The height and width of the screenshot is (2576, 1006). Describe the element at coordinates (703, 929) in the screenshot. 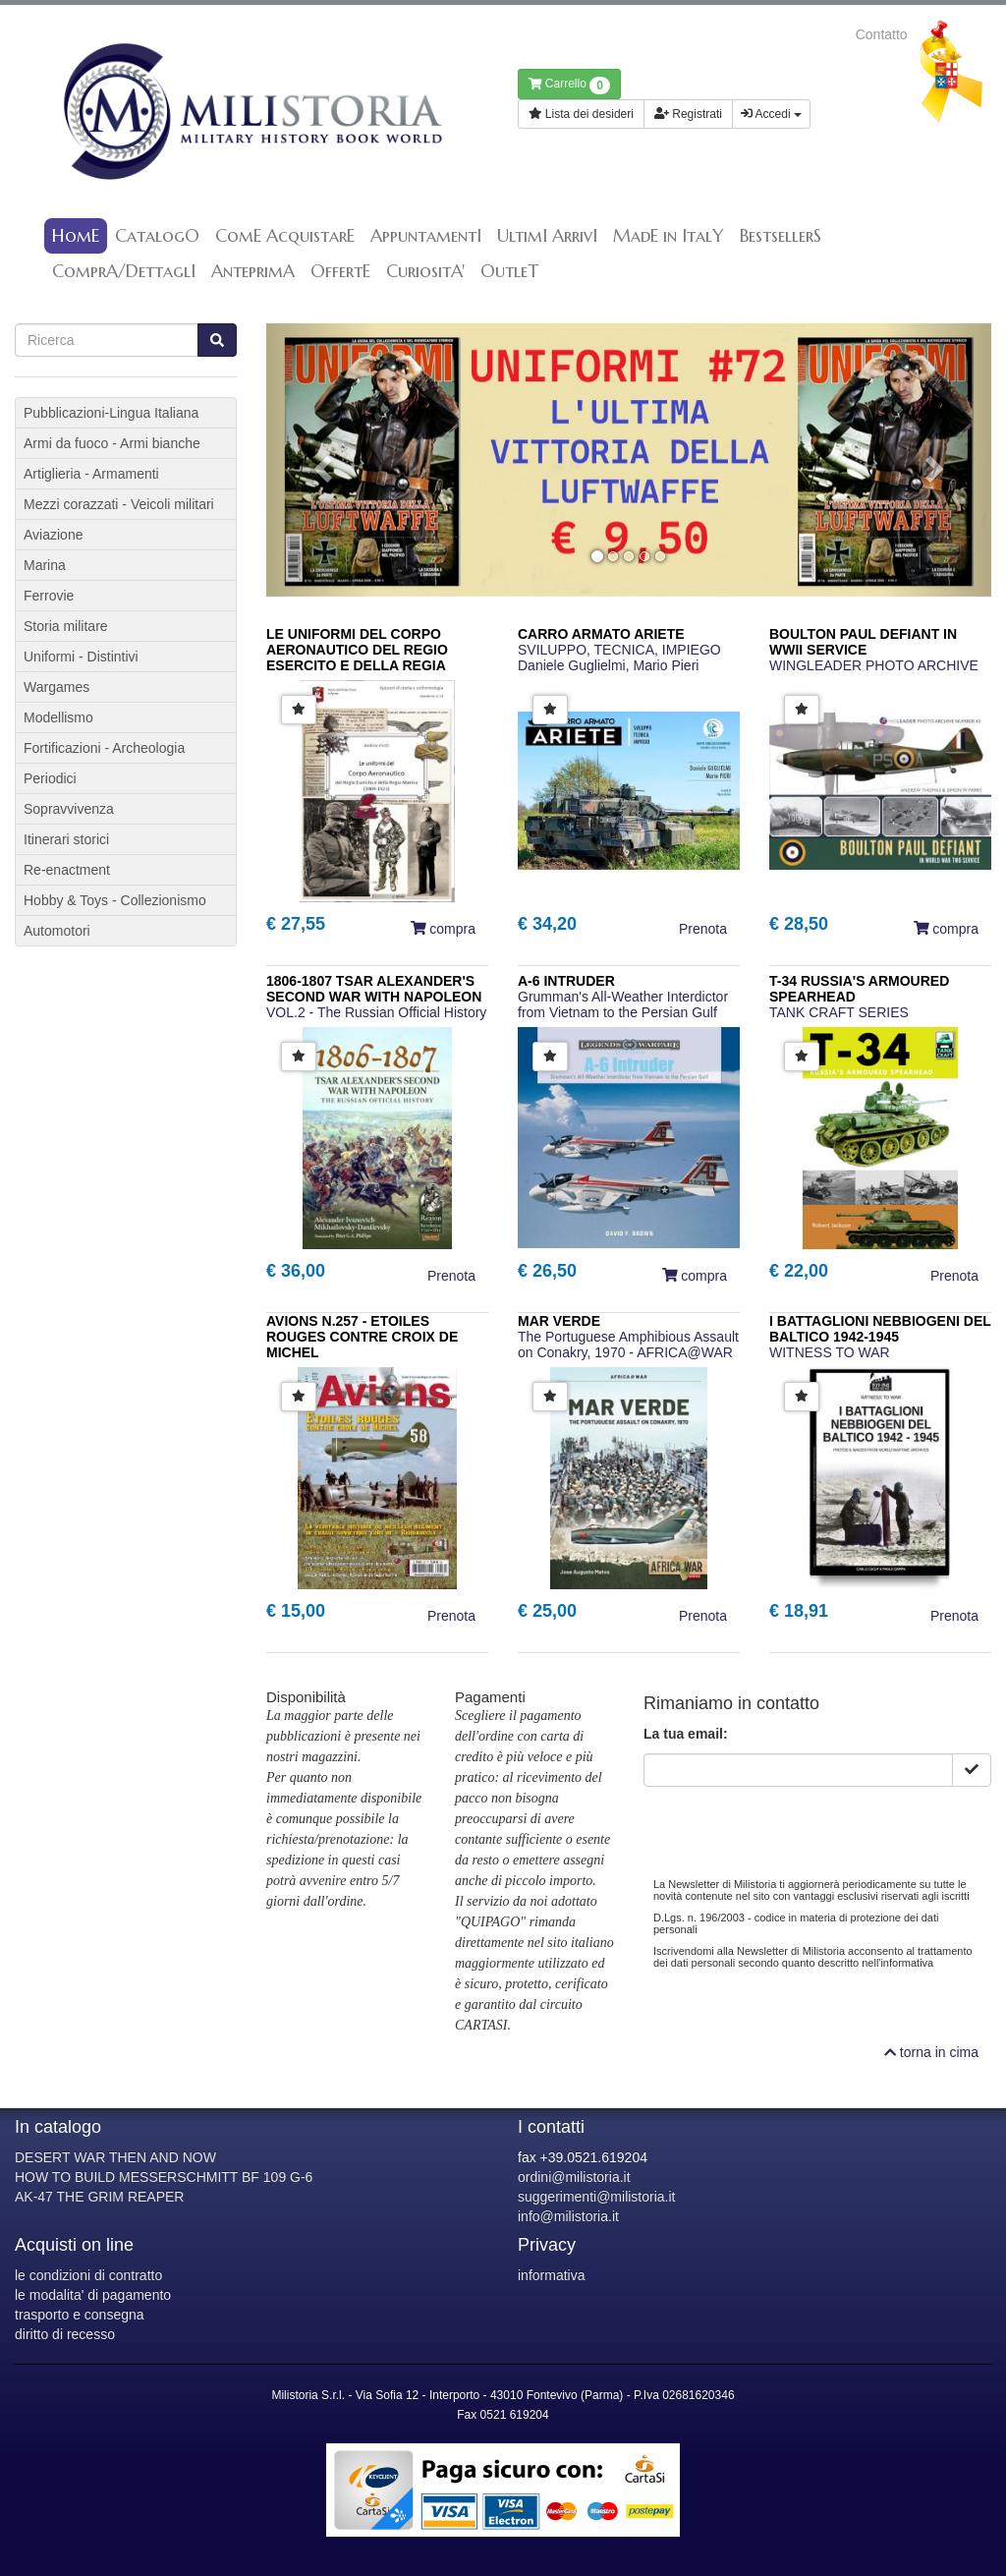

I see `Prenota` at that location.